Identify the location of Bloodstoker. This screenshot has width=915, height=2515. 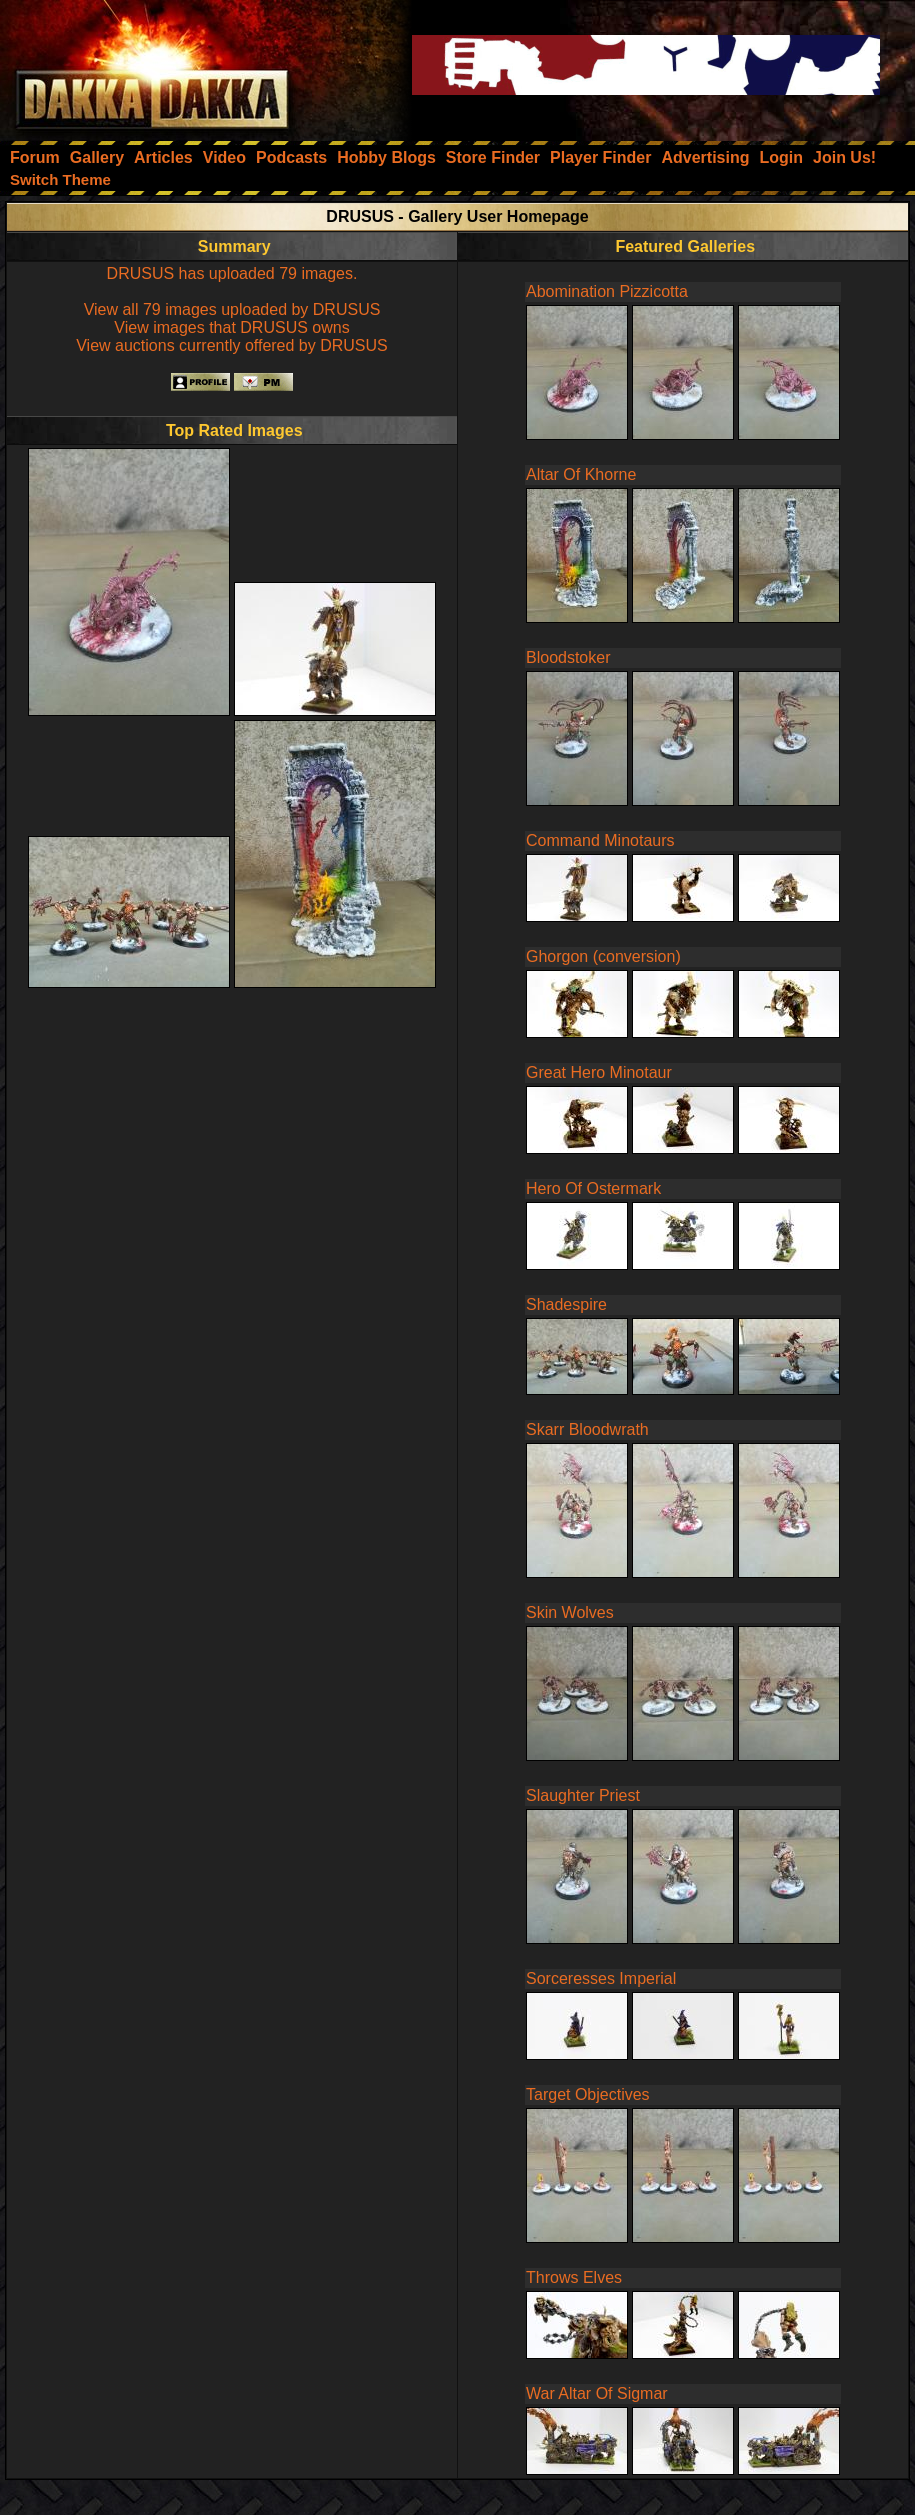
(568, 657).